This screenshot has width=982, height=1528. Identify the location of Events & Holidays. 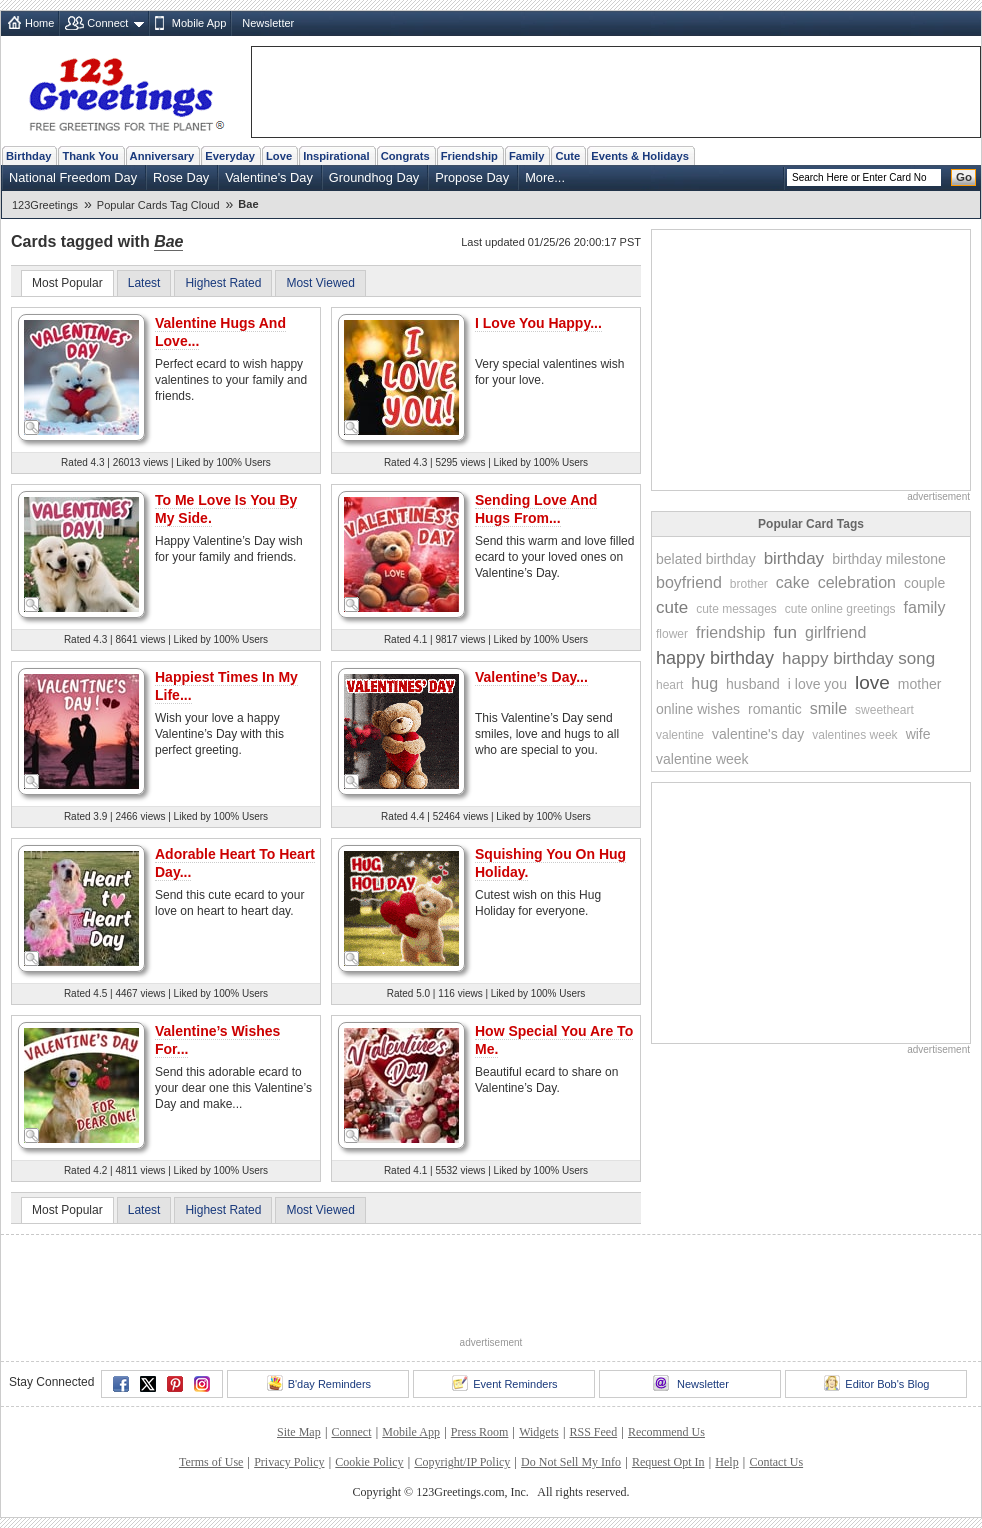
(640, 156).